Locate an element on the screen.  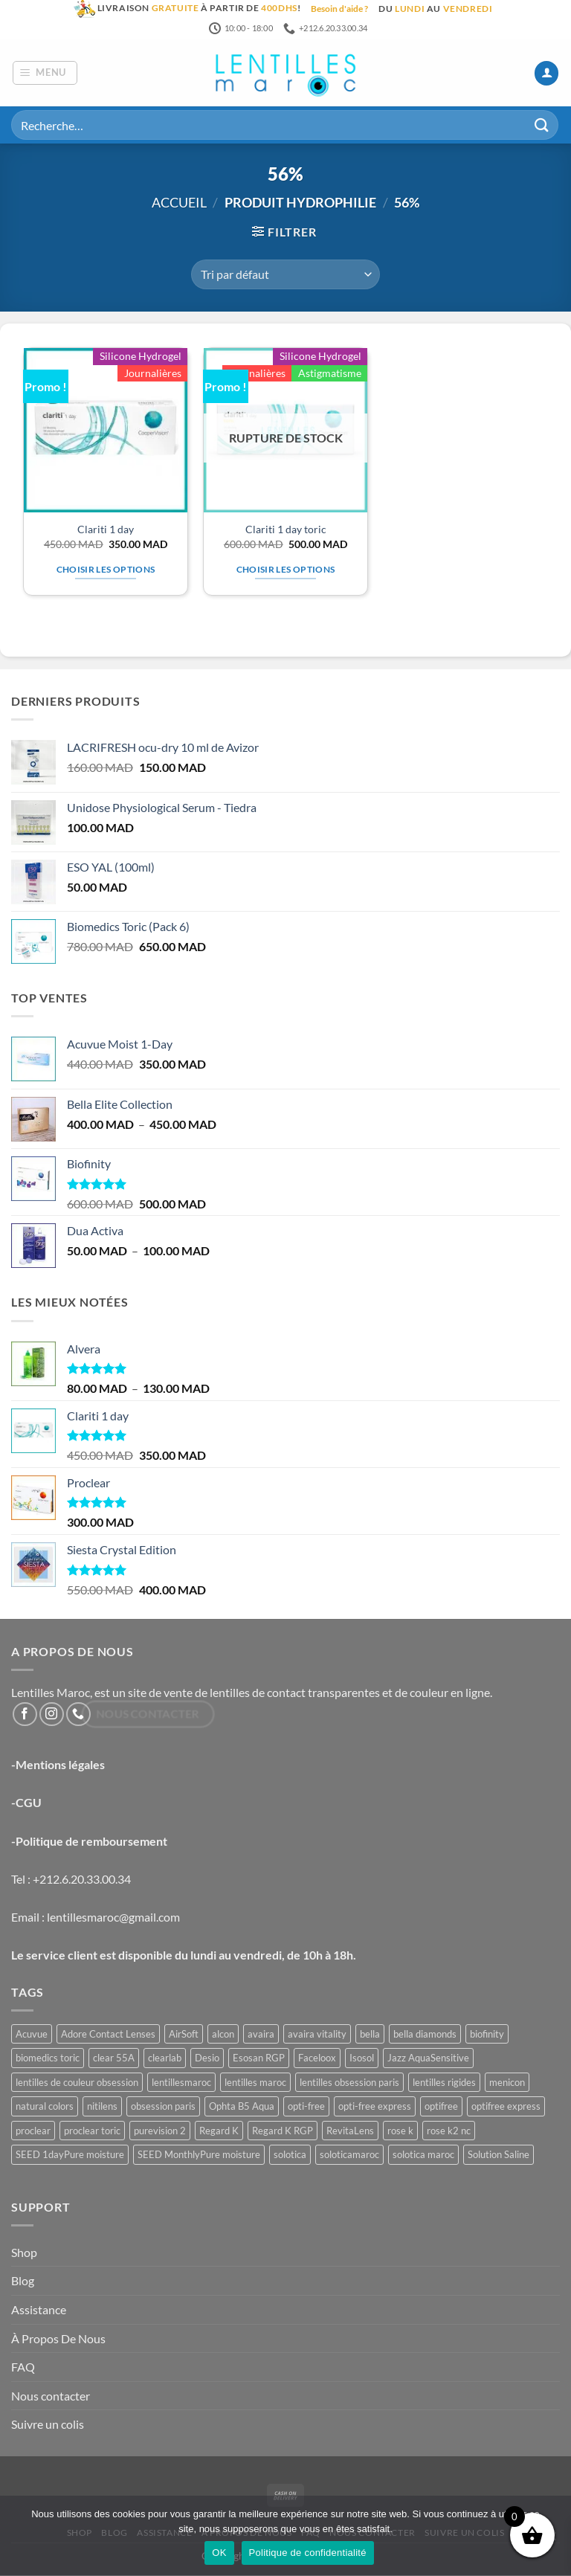
[Nous suivre sur Instagram] is located at coordinates (51, 1715).